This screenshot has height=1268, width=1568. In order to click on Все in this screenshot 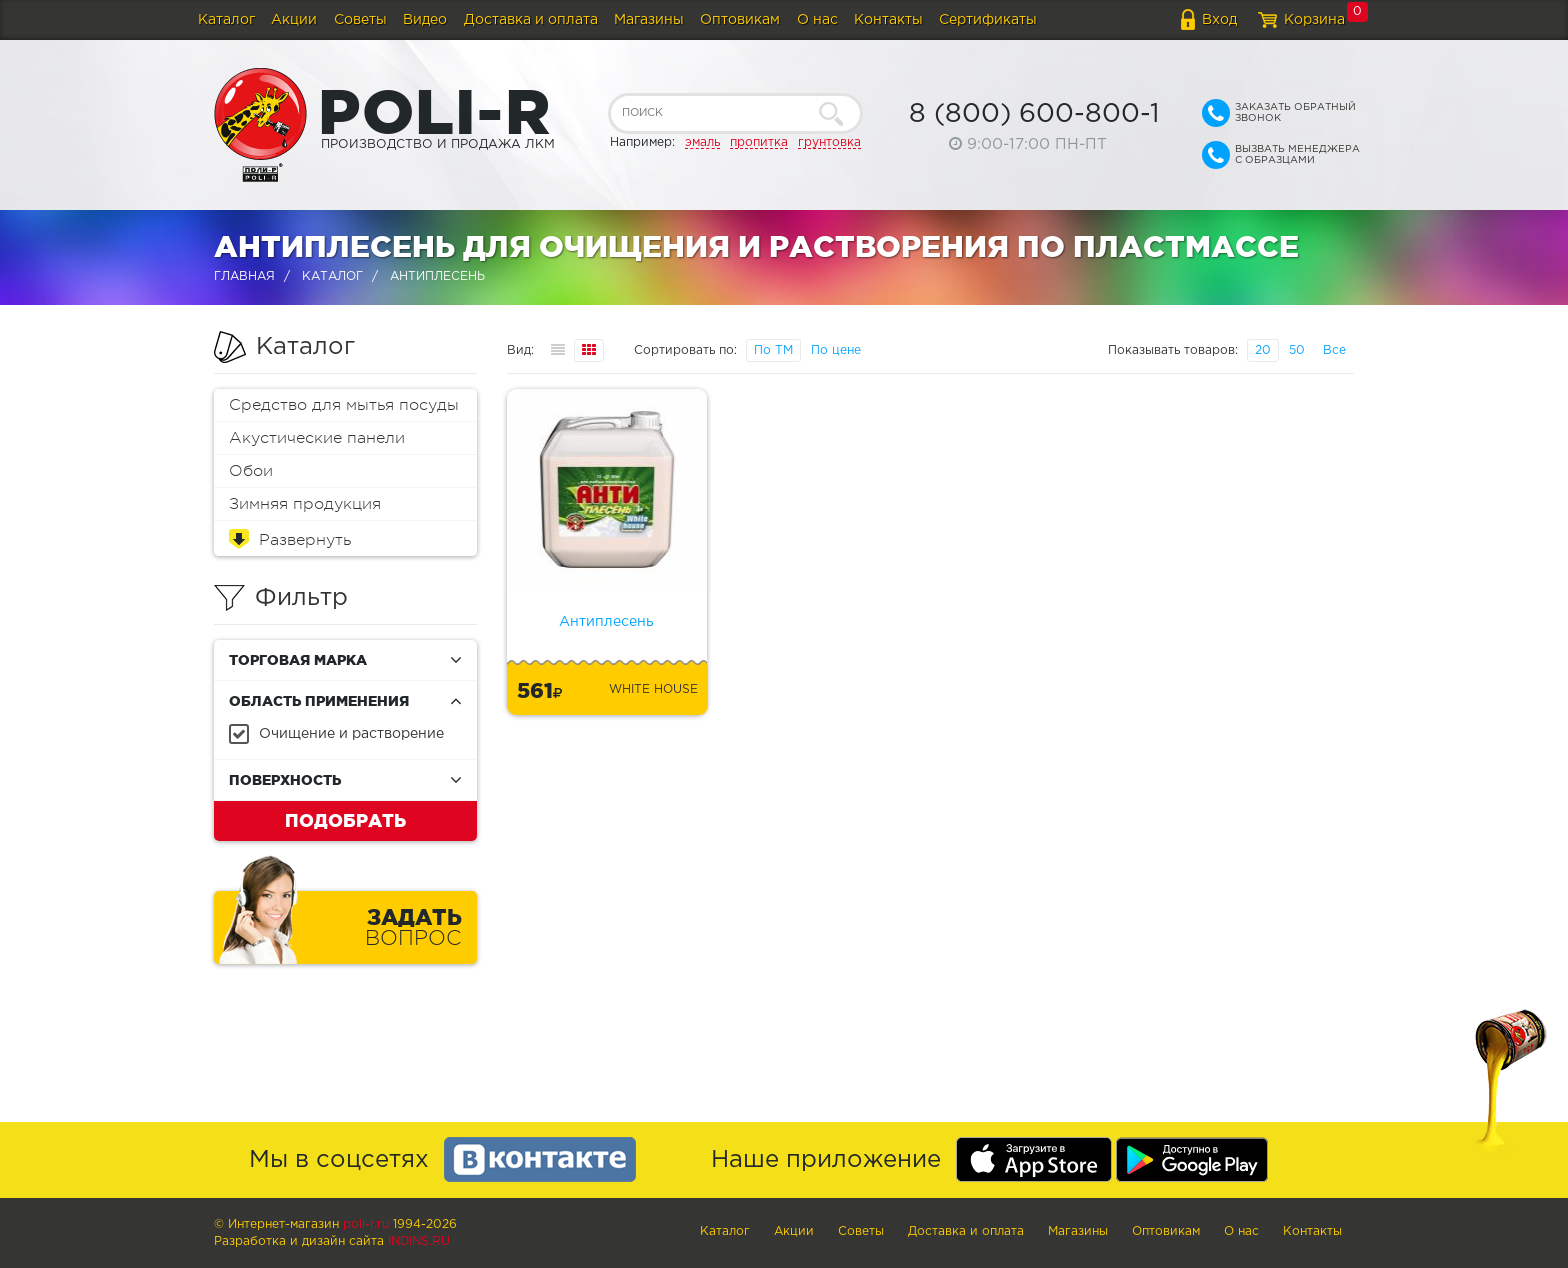, I will do `click(1334, 350)`.